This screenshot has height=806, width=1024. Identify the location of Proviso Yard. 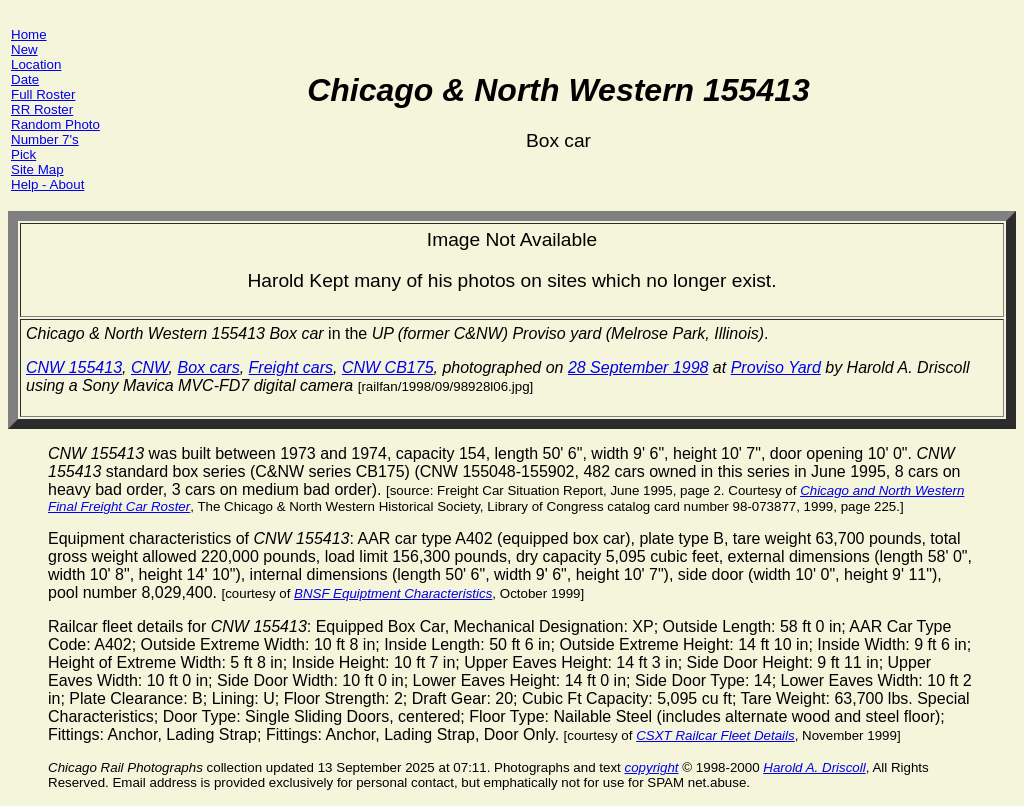
(776, 367).